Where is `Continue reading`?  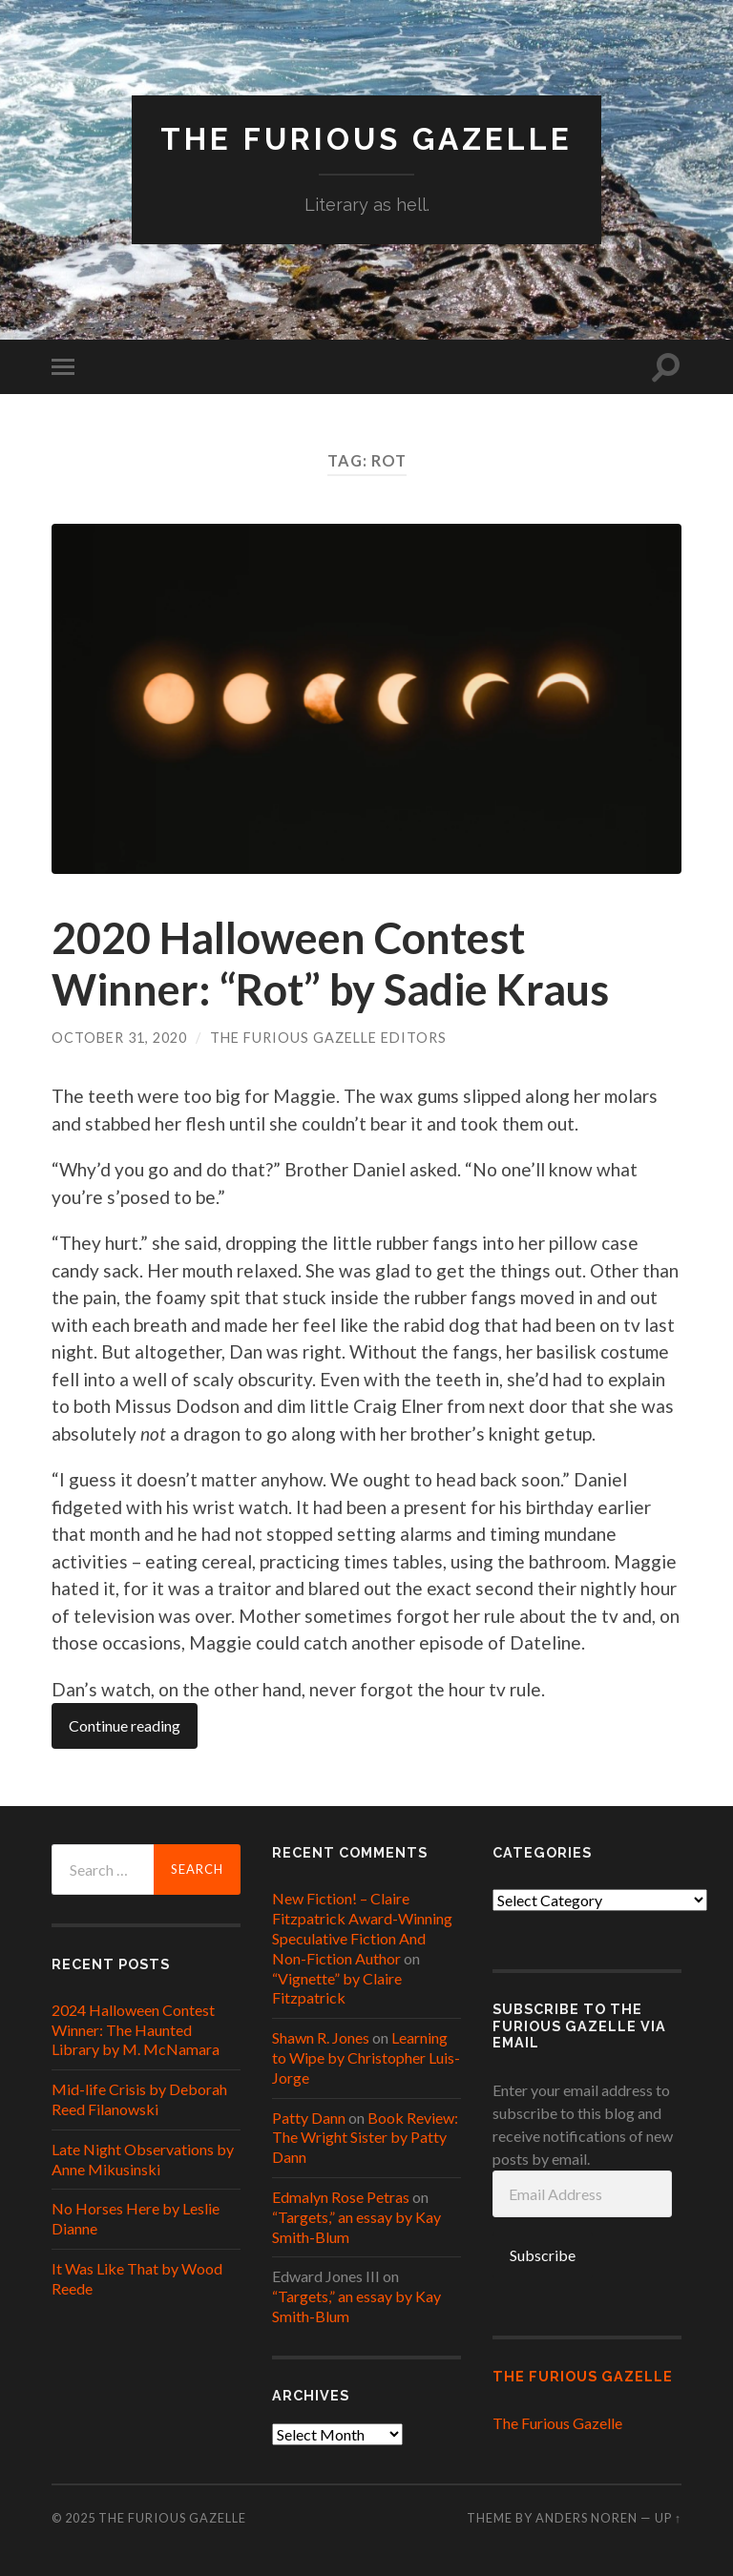 Continue reading is located at coordinates (124, 1725).